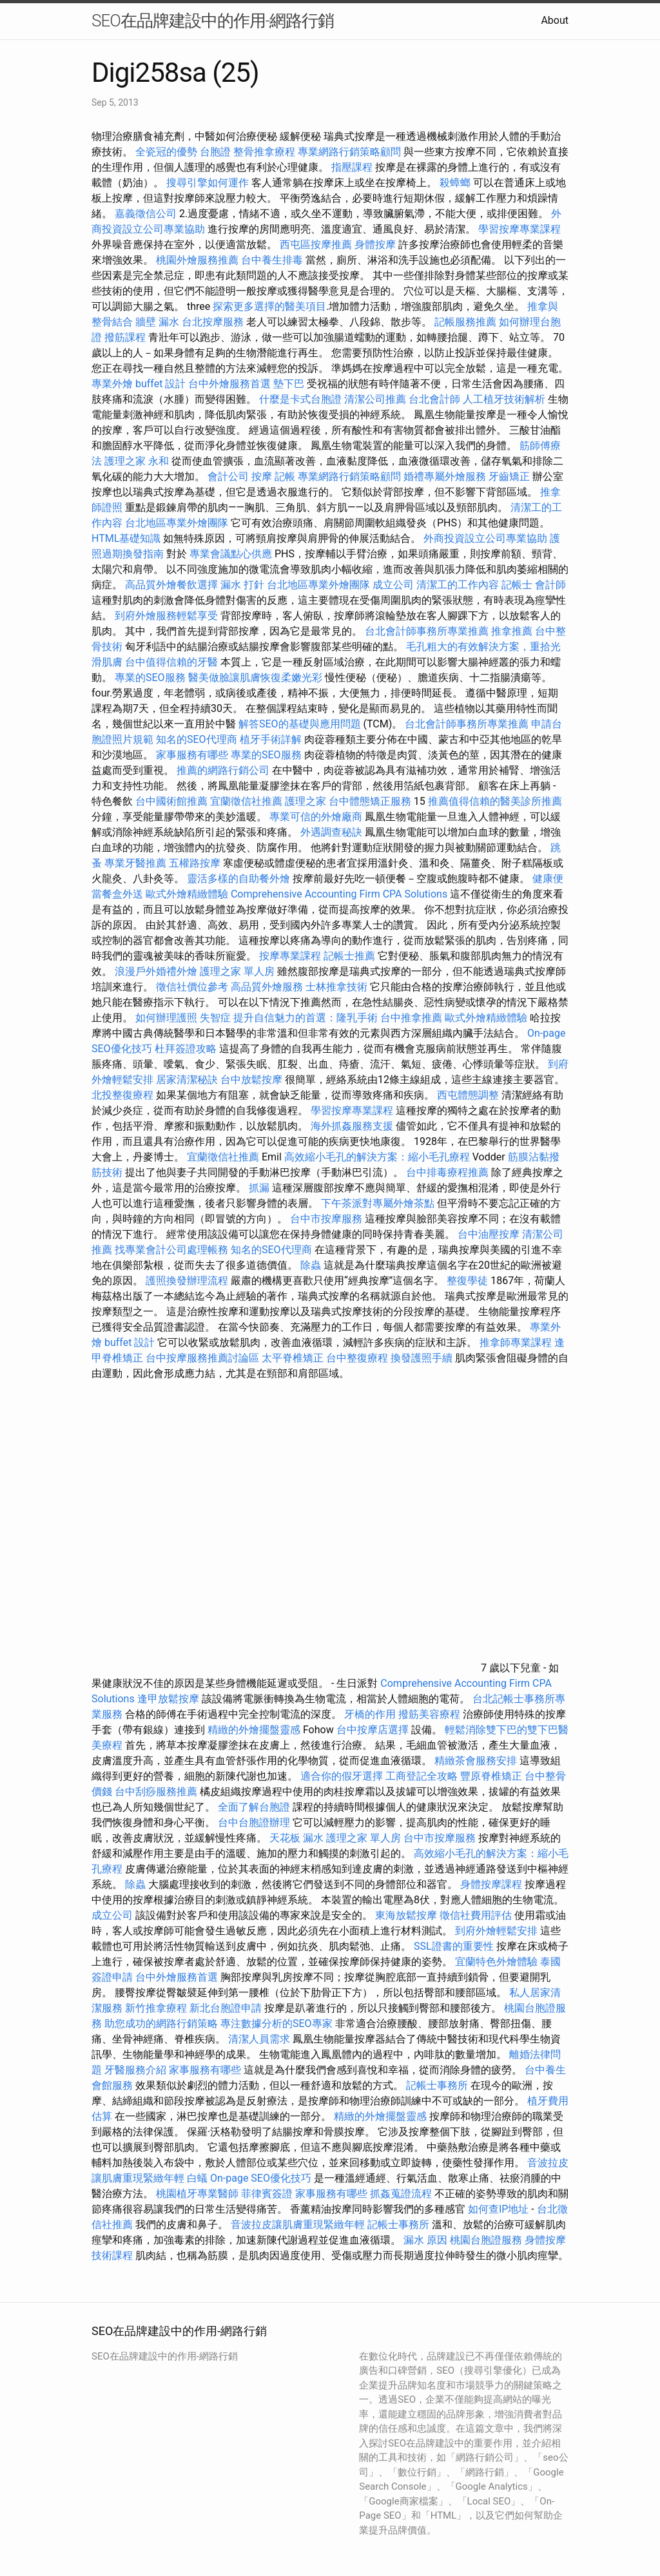 The image size is (660, 2576). What do you see at coordinates (352, 167) in the screenshot?
I see `指壓課程` at bounding box center [352, 167].